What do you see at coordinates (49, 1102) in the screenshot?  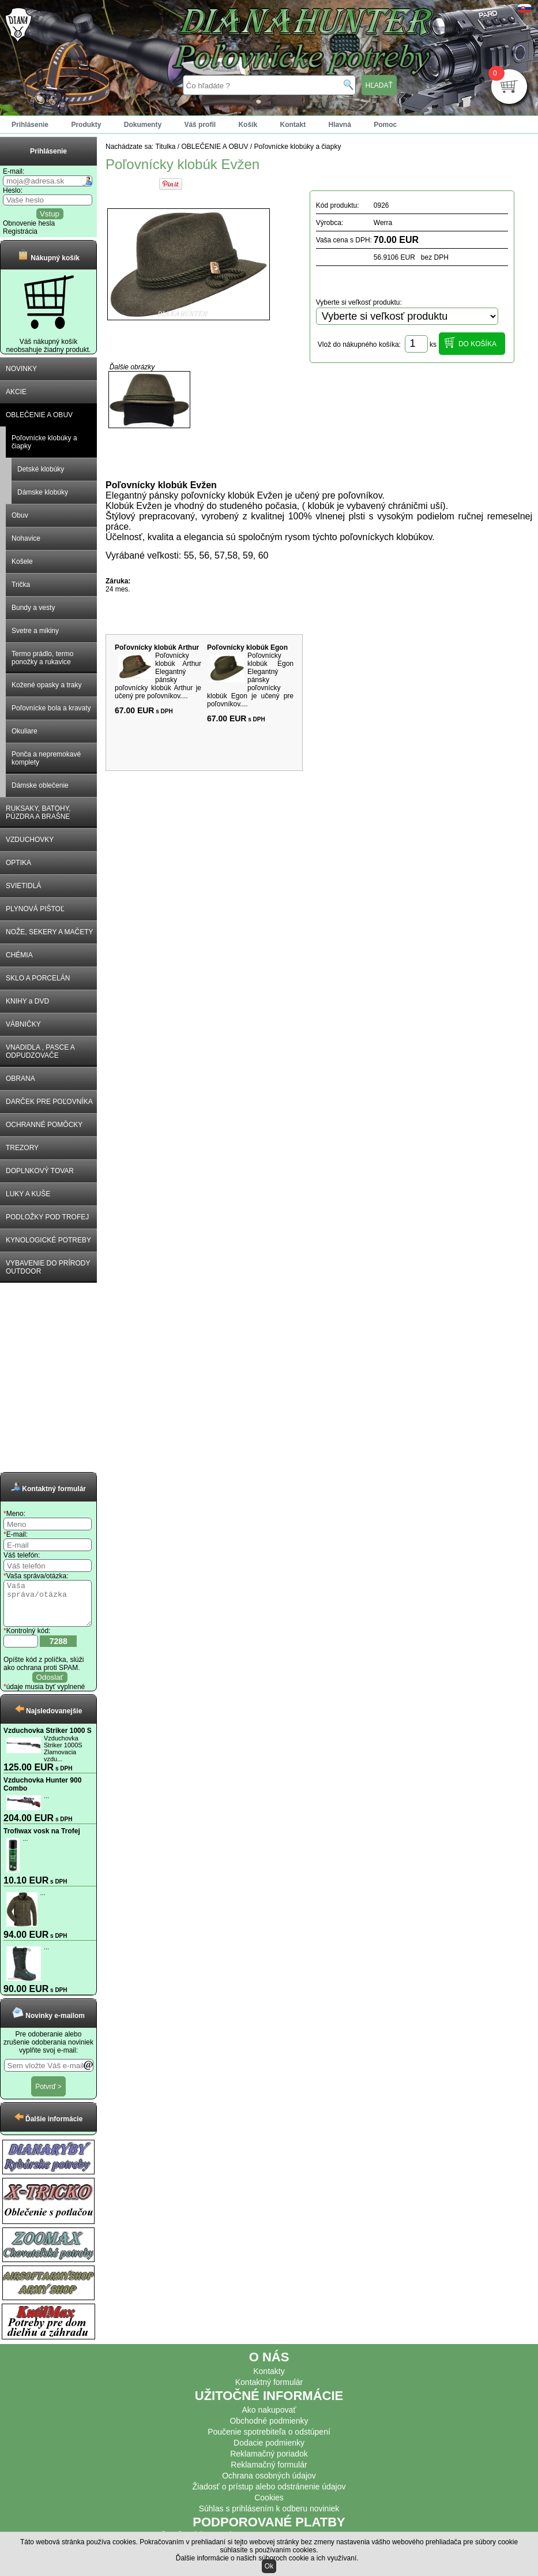 I see `DARČEK PRE POĽOVNÍKA` at bounding box center [49, 1102].